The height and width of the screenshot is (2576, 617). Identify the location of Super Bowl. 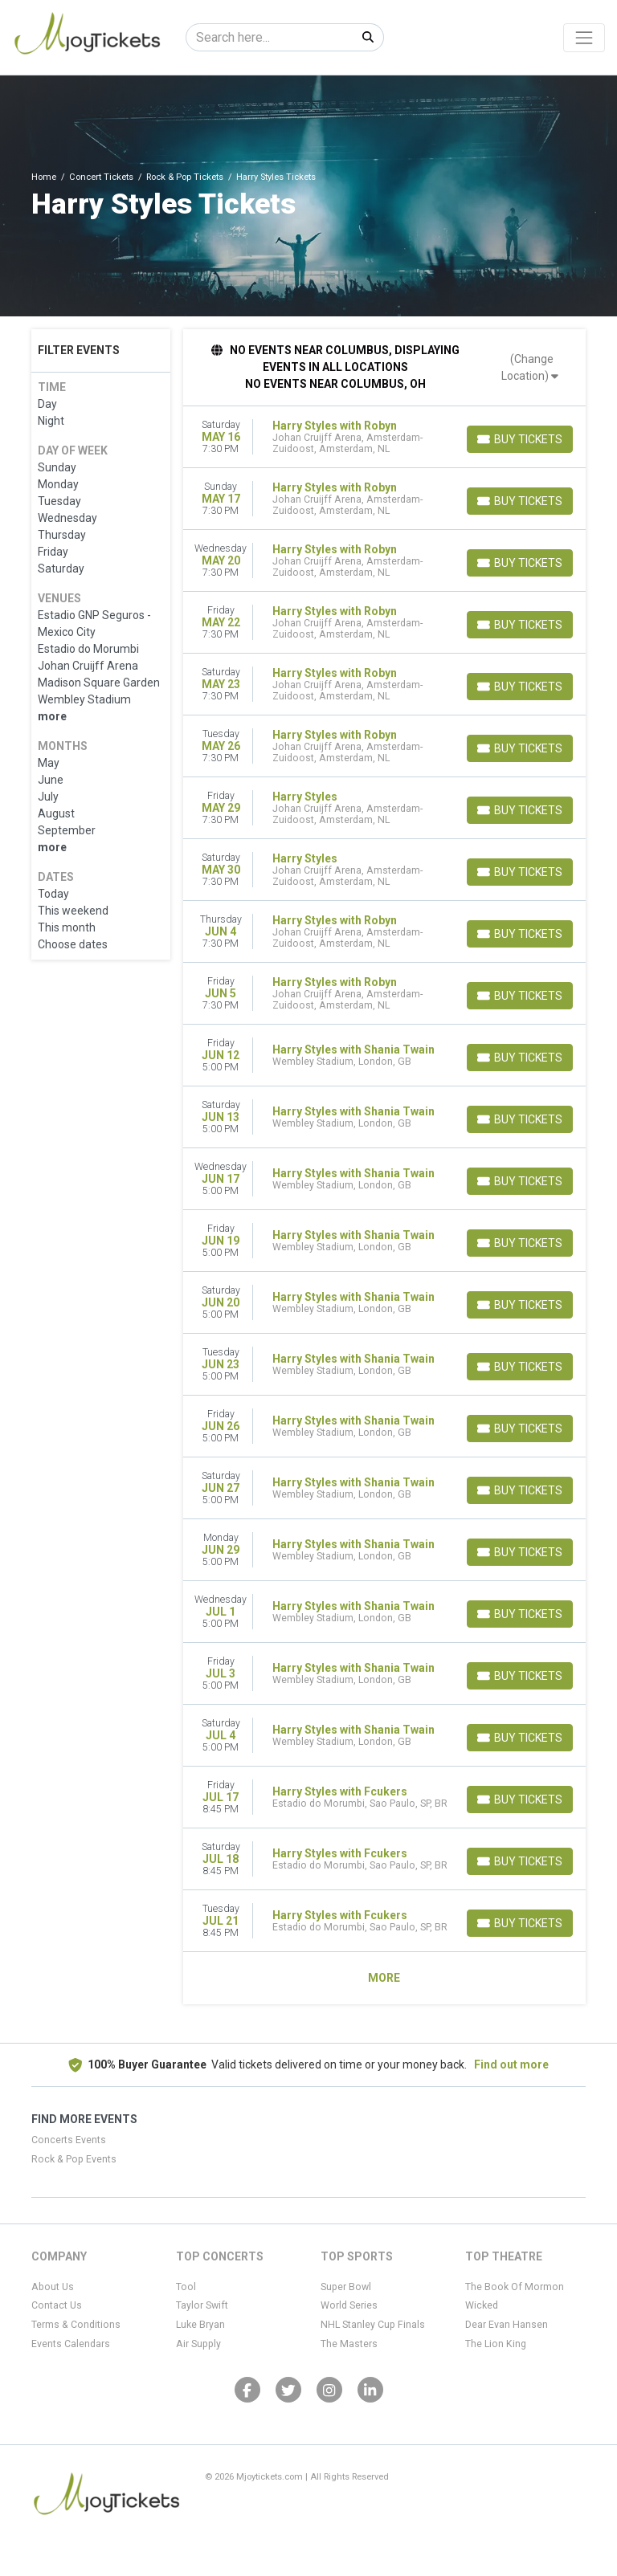
(346, 2287).